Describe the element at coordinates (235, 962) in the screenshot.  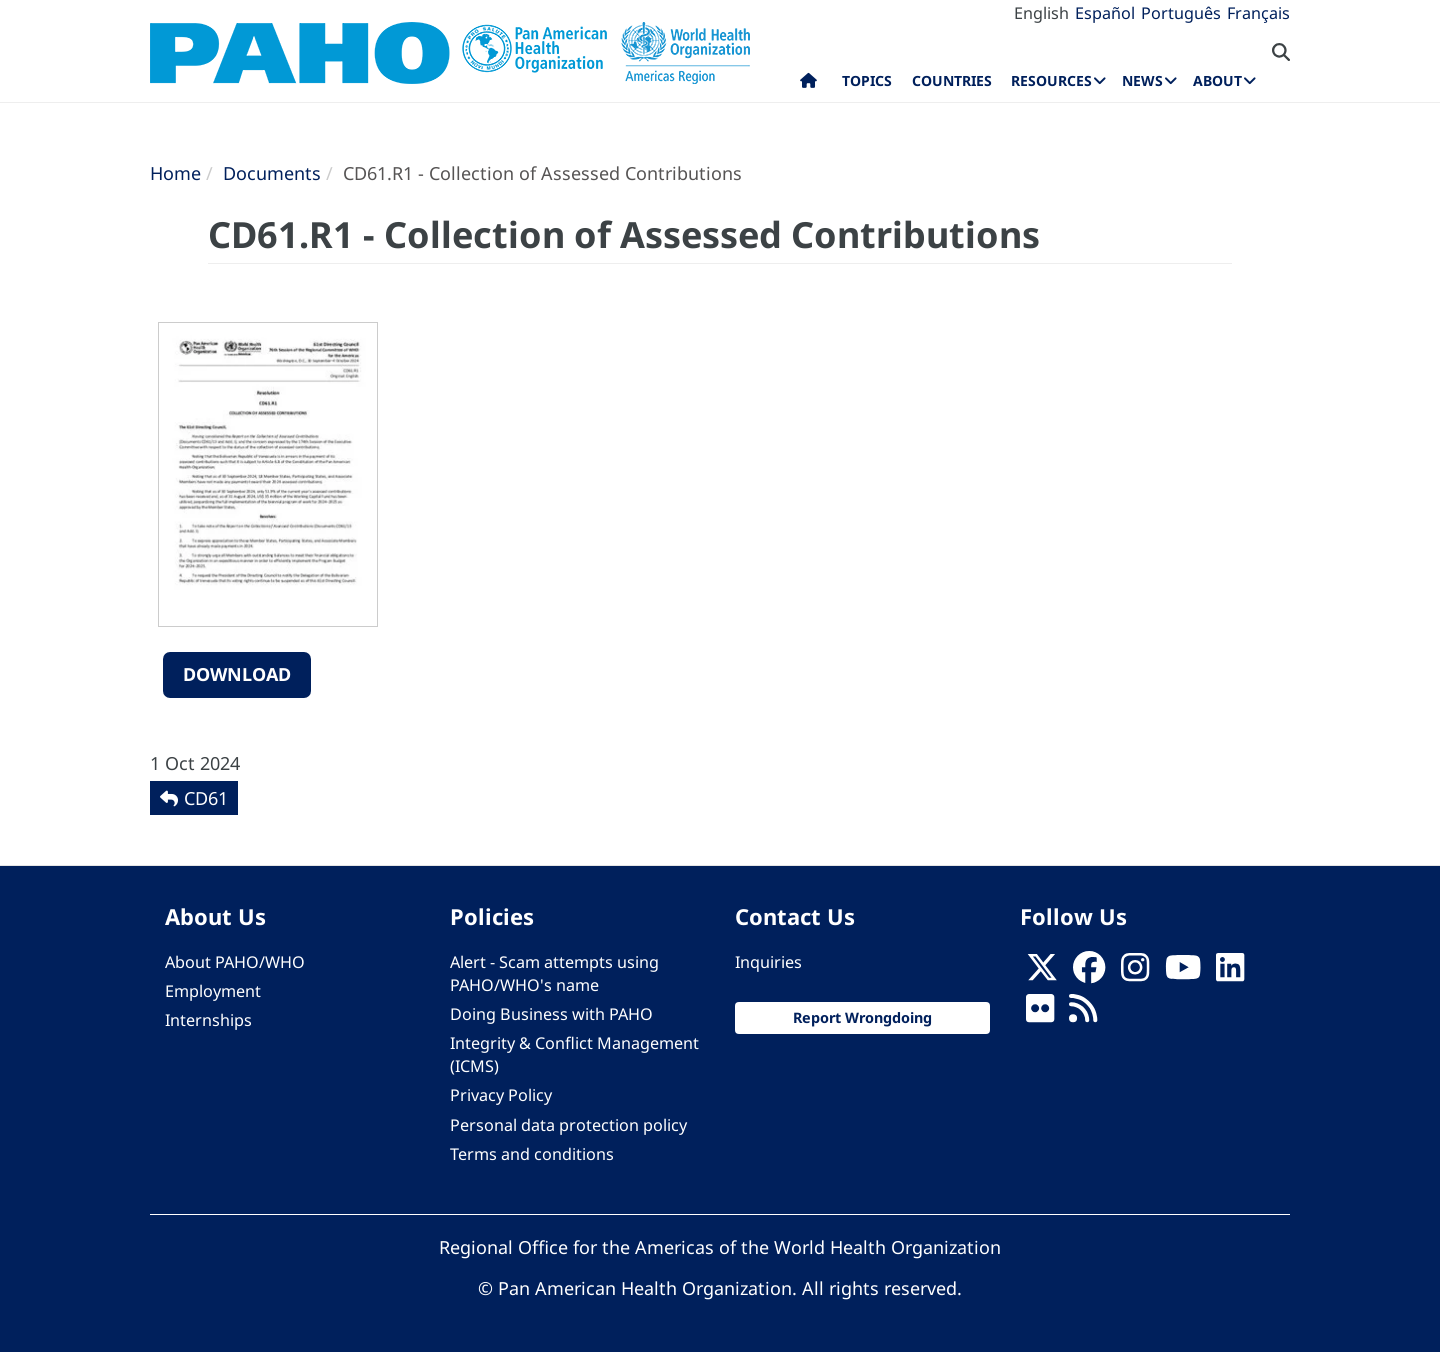
I see `About PAHO/WHO` at that location.